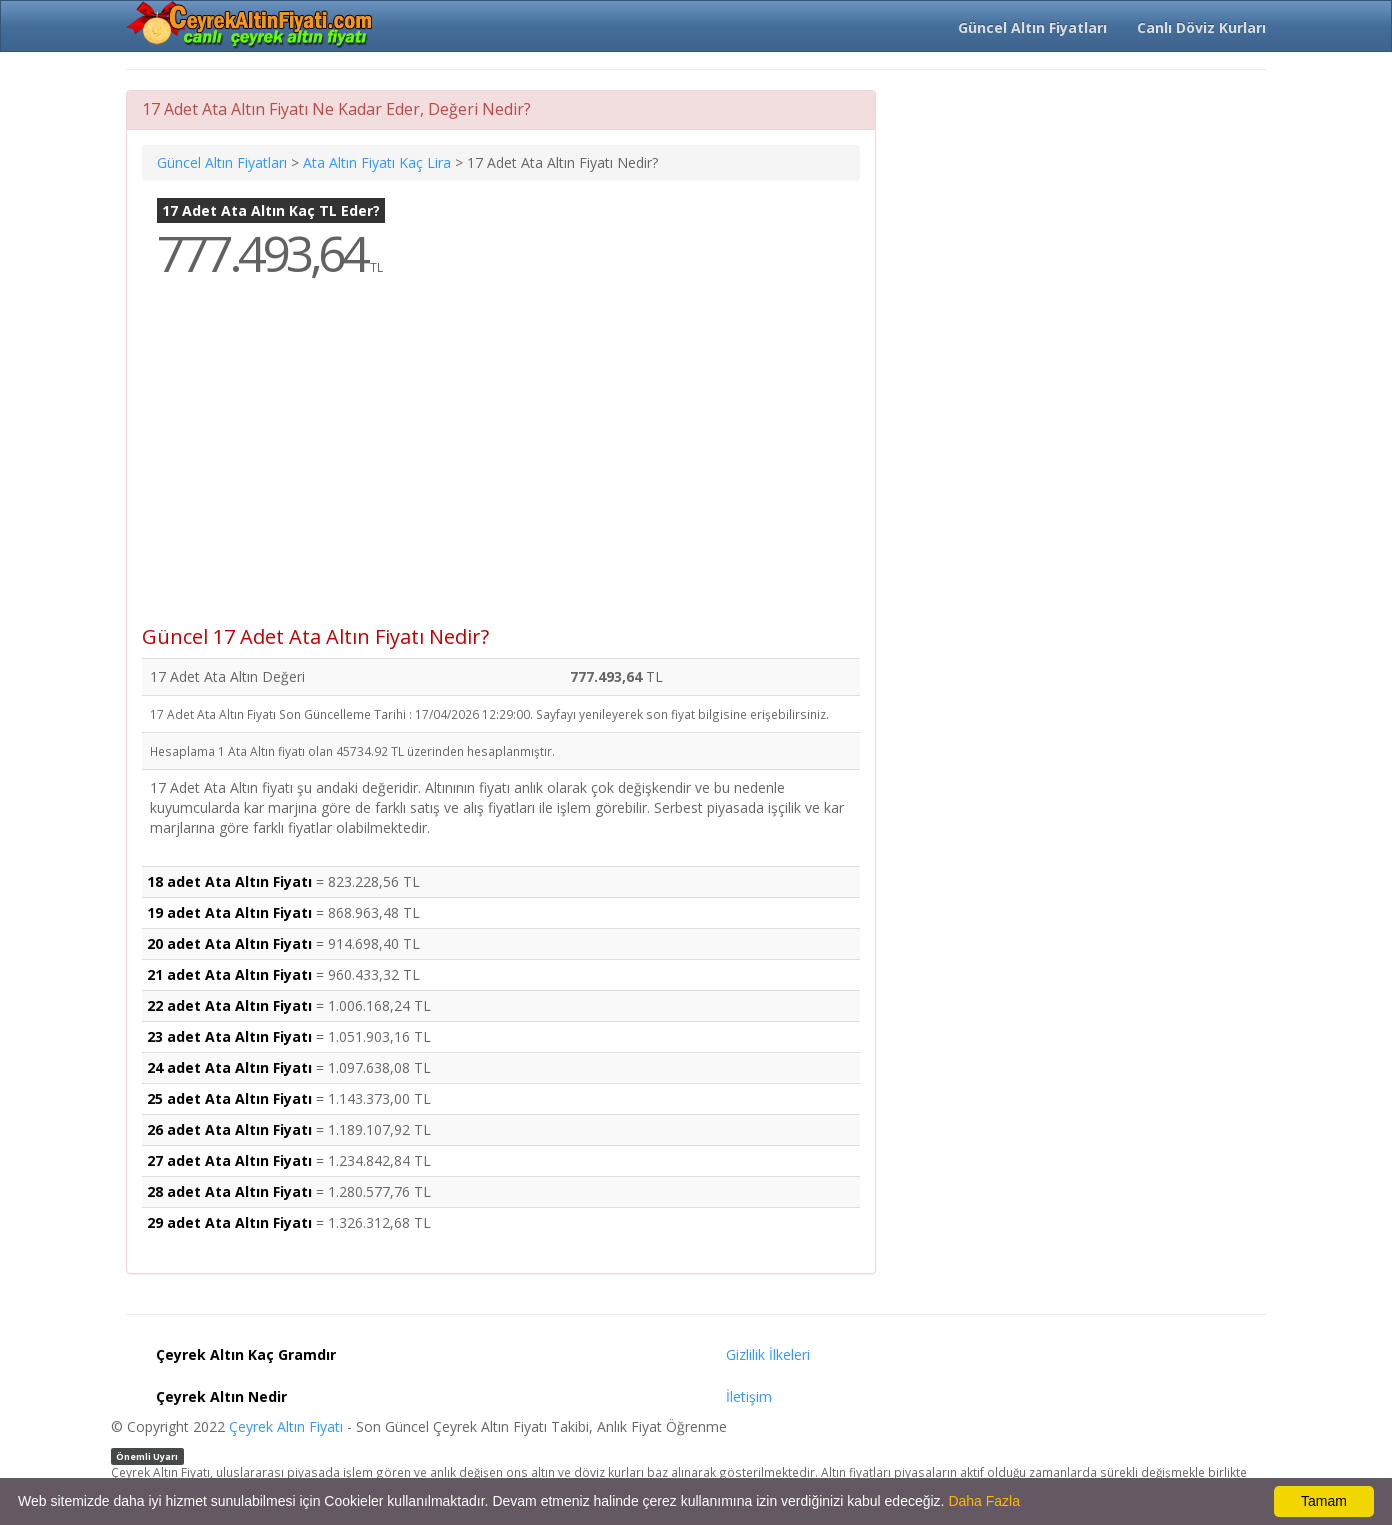 The image size is (1392, 1525). What do you see at coordinates (221, 1396) in the screenshot?
I see `Çeyrek Altın Nedir` at bounding box center [221, 1396].